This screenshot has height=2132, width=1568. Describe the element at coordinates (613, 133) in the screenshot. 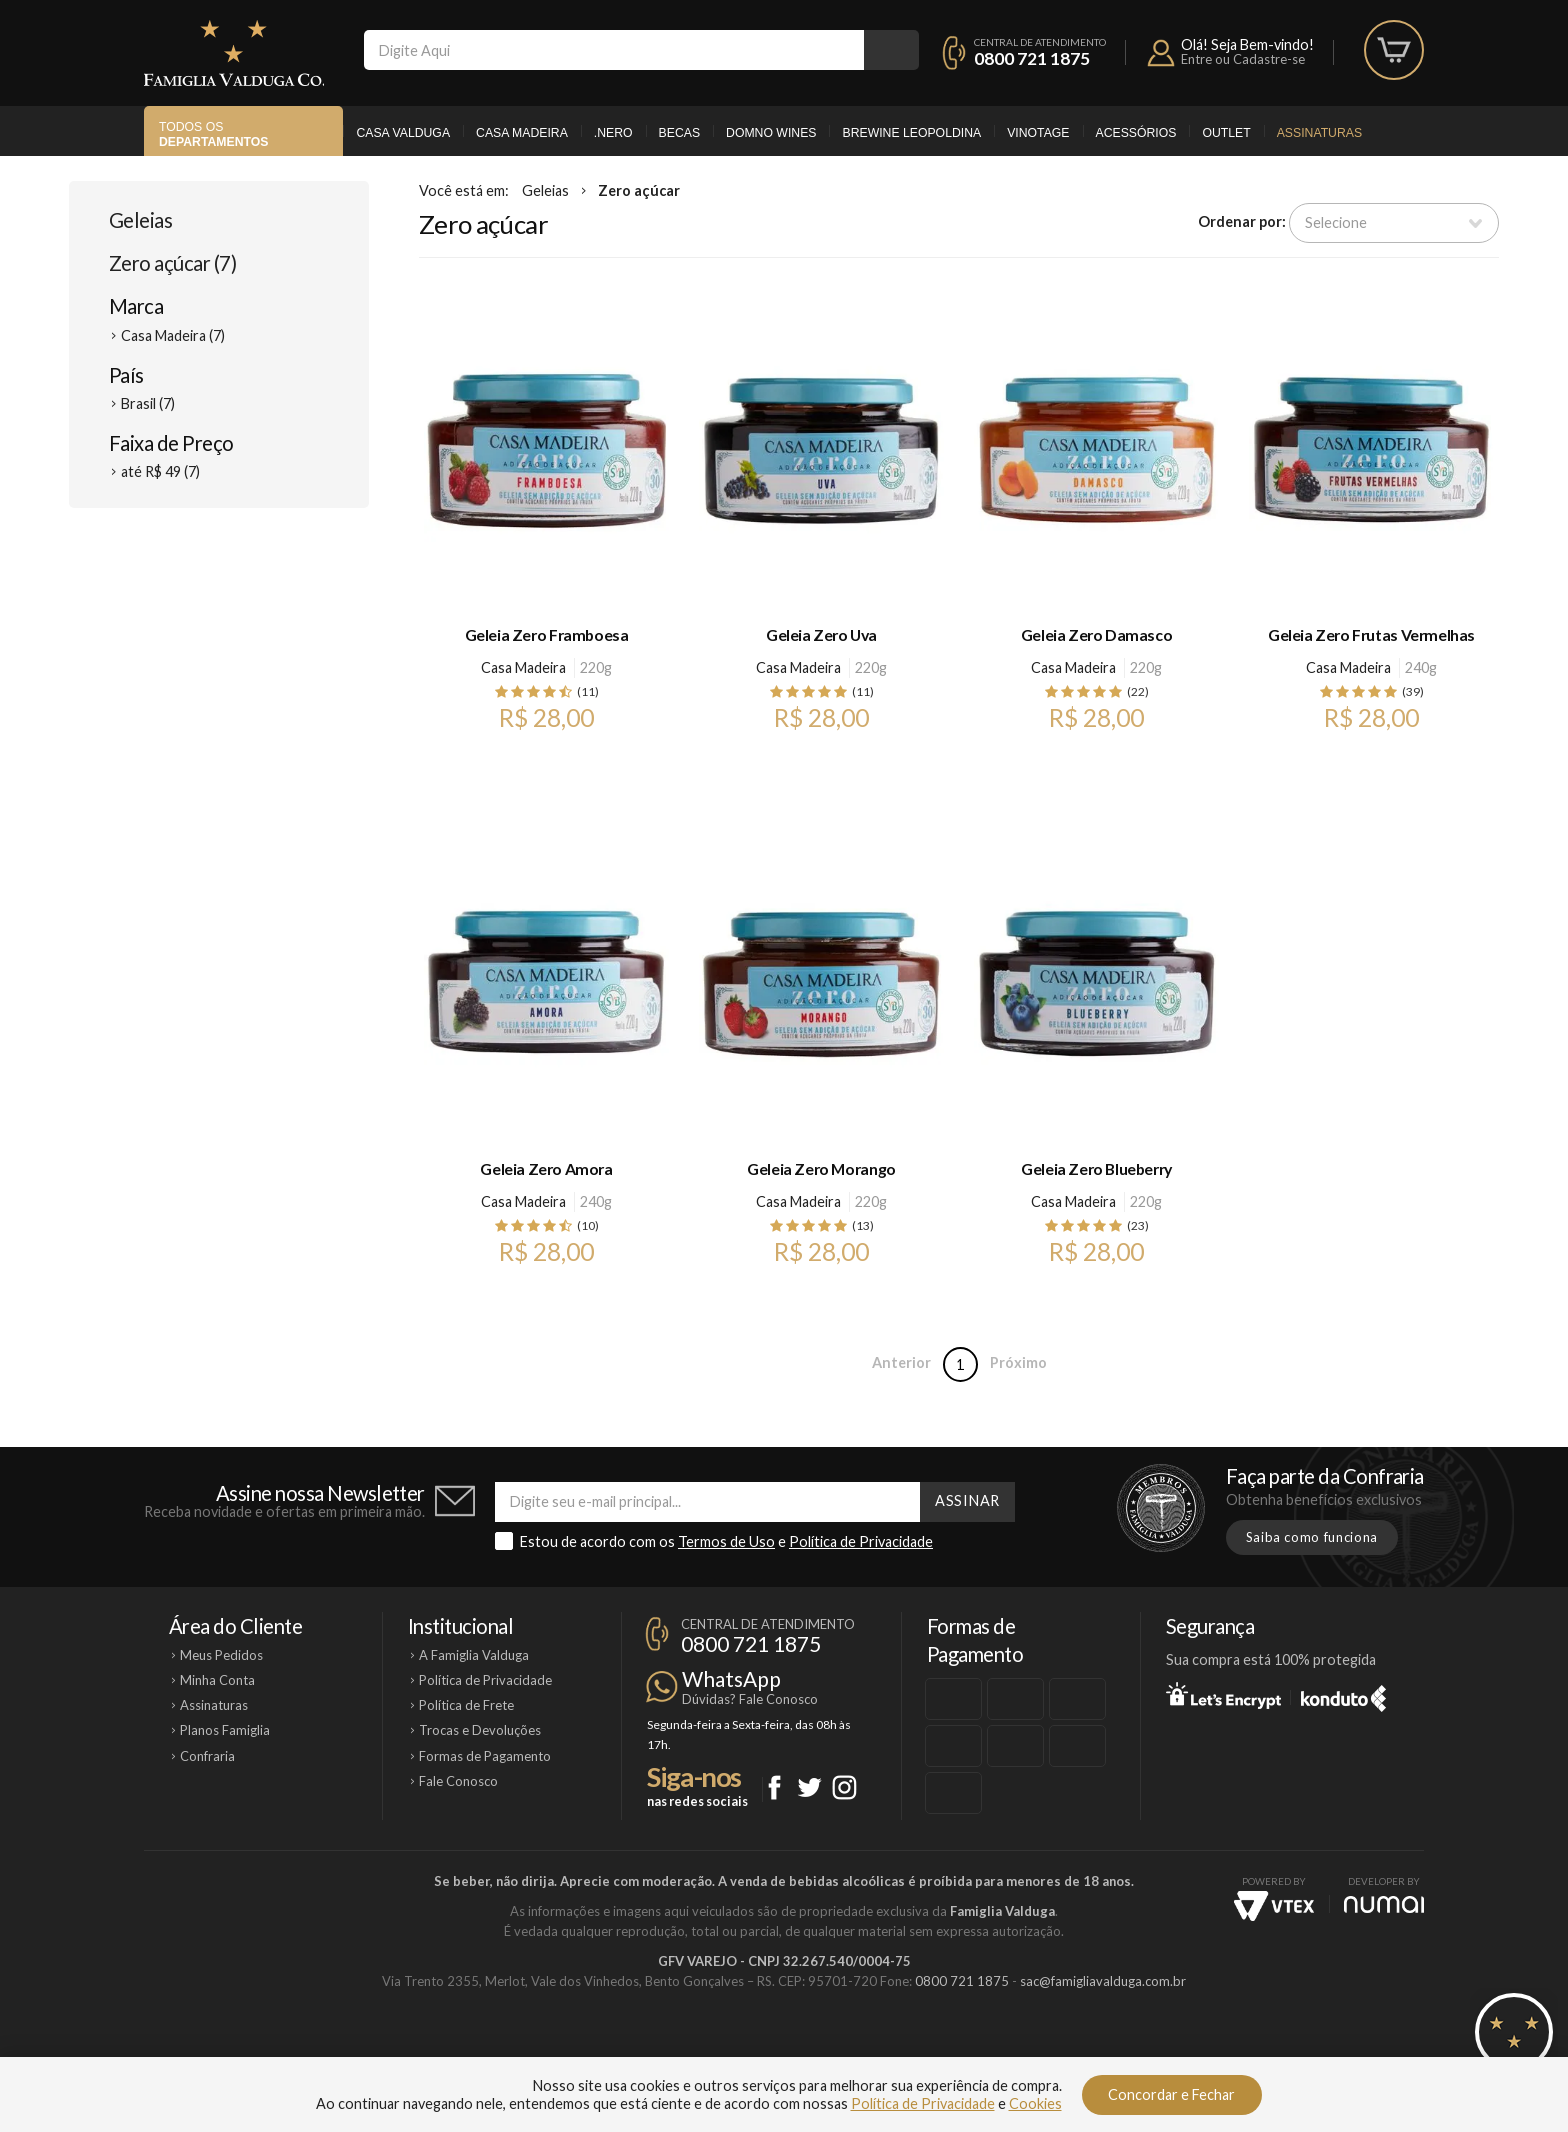

I see `.Nero` at that location.